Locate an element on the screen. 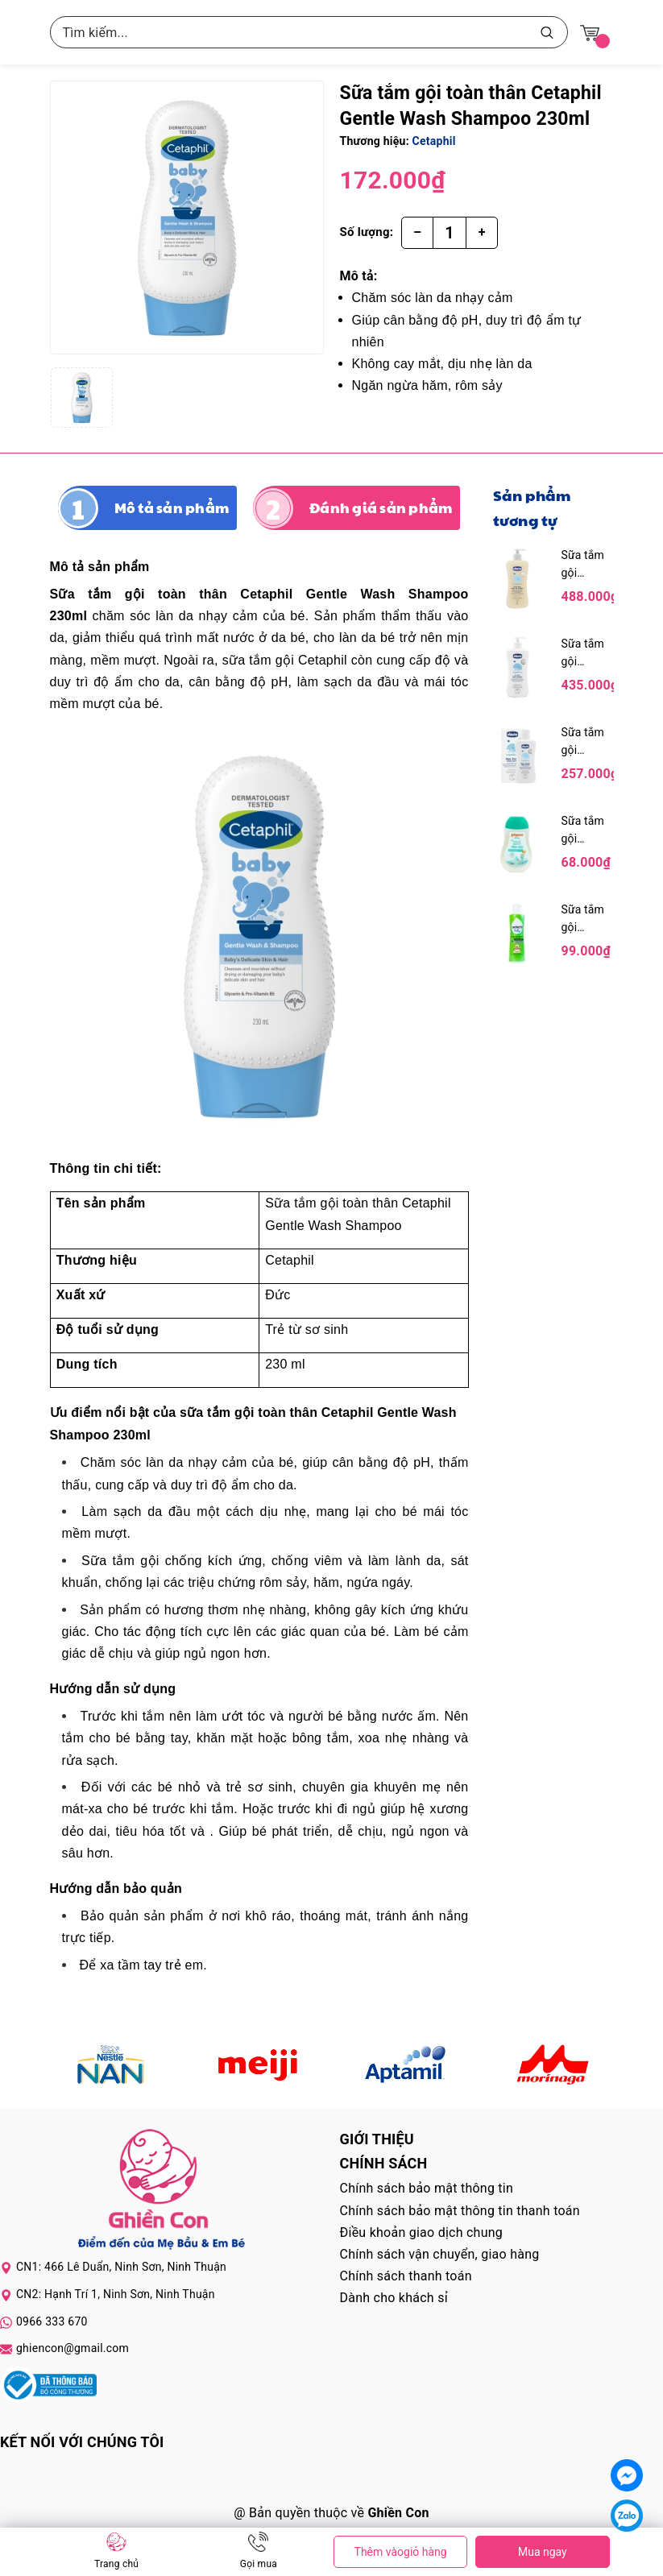 This screenshot has height=2576, width=663. Sữa tắm gội Chicco chiết xuất hoa cúc 200ml is located at coordinates (583, 742).